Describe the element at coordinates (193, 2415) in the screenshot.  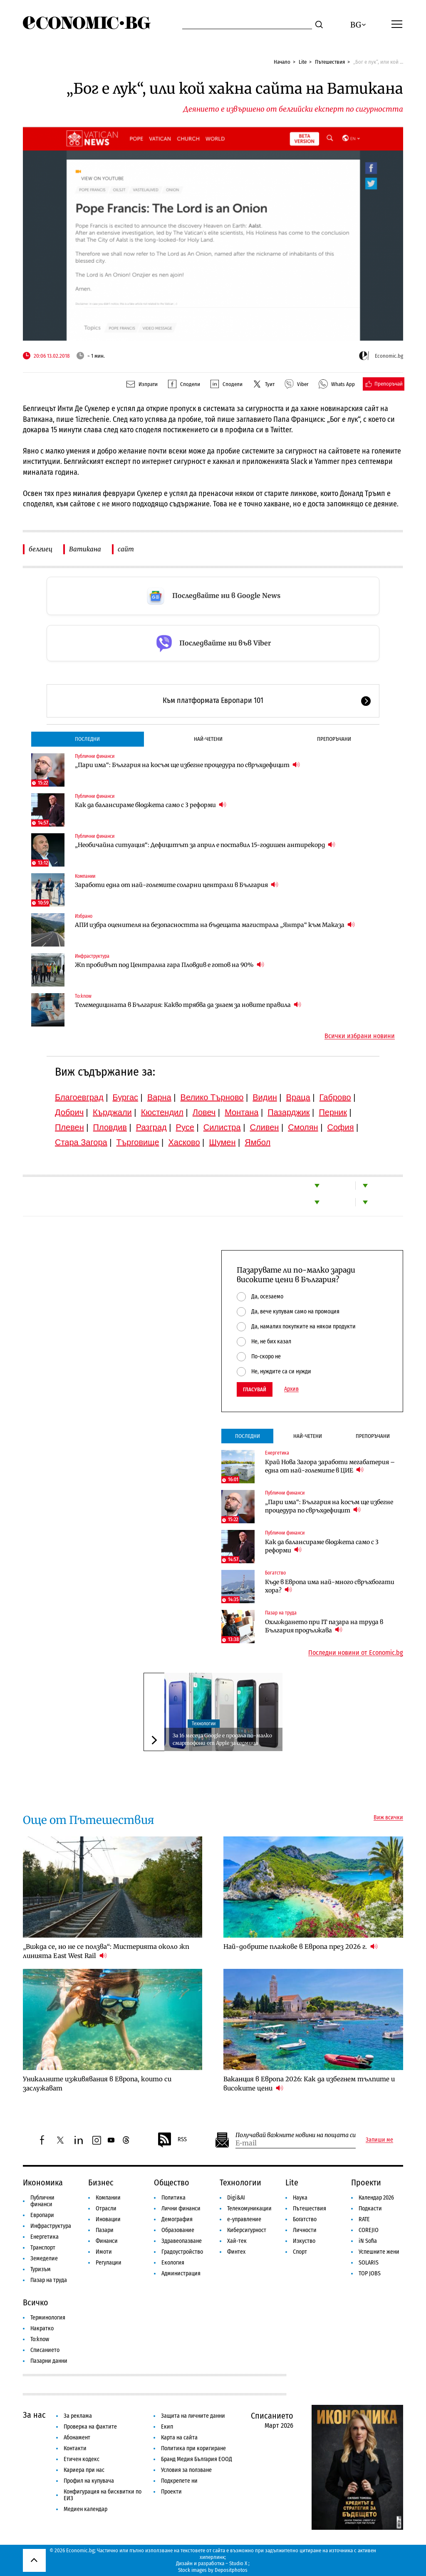
I see `Защита на личните данни` at that location.